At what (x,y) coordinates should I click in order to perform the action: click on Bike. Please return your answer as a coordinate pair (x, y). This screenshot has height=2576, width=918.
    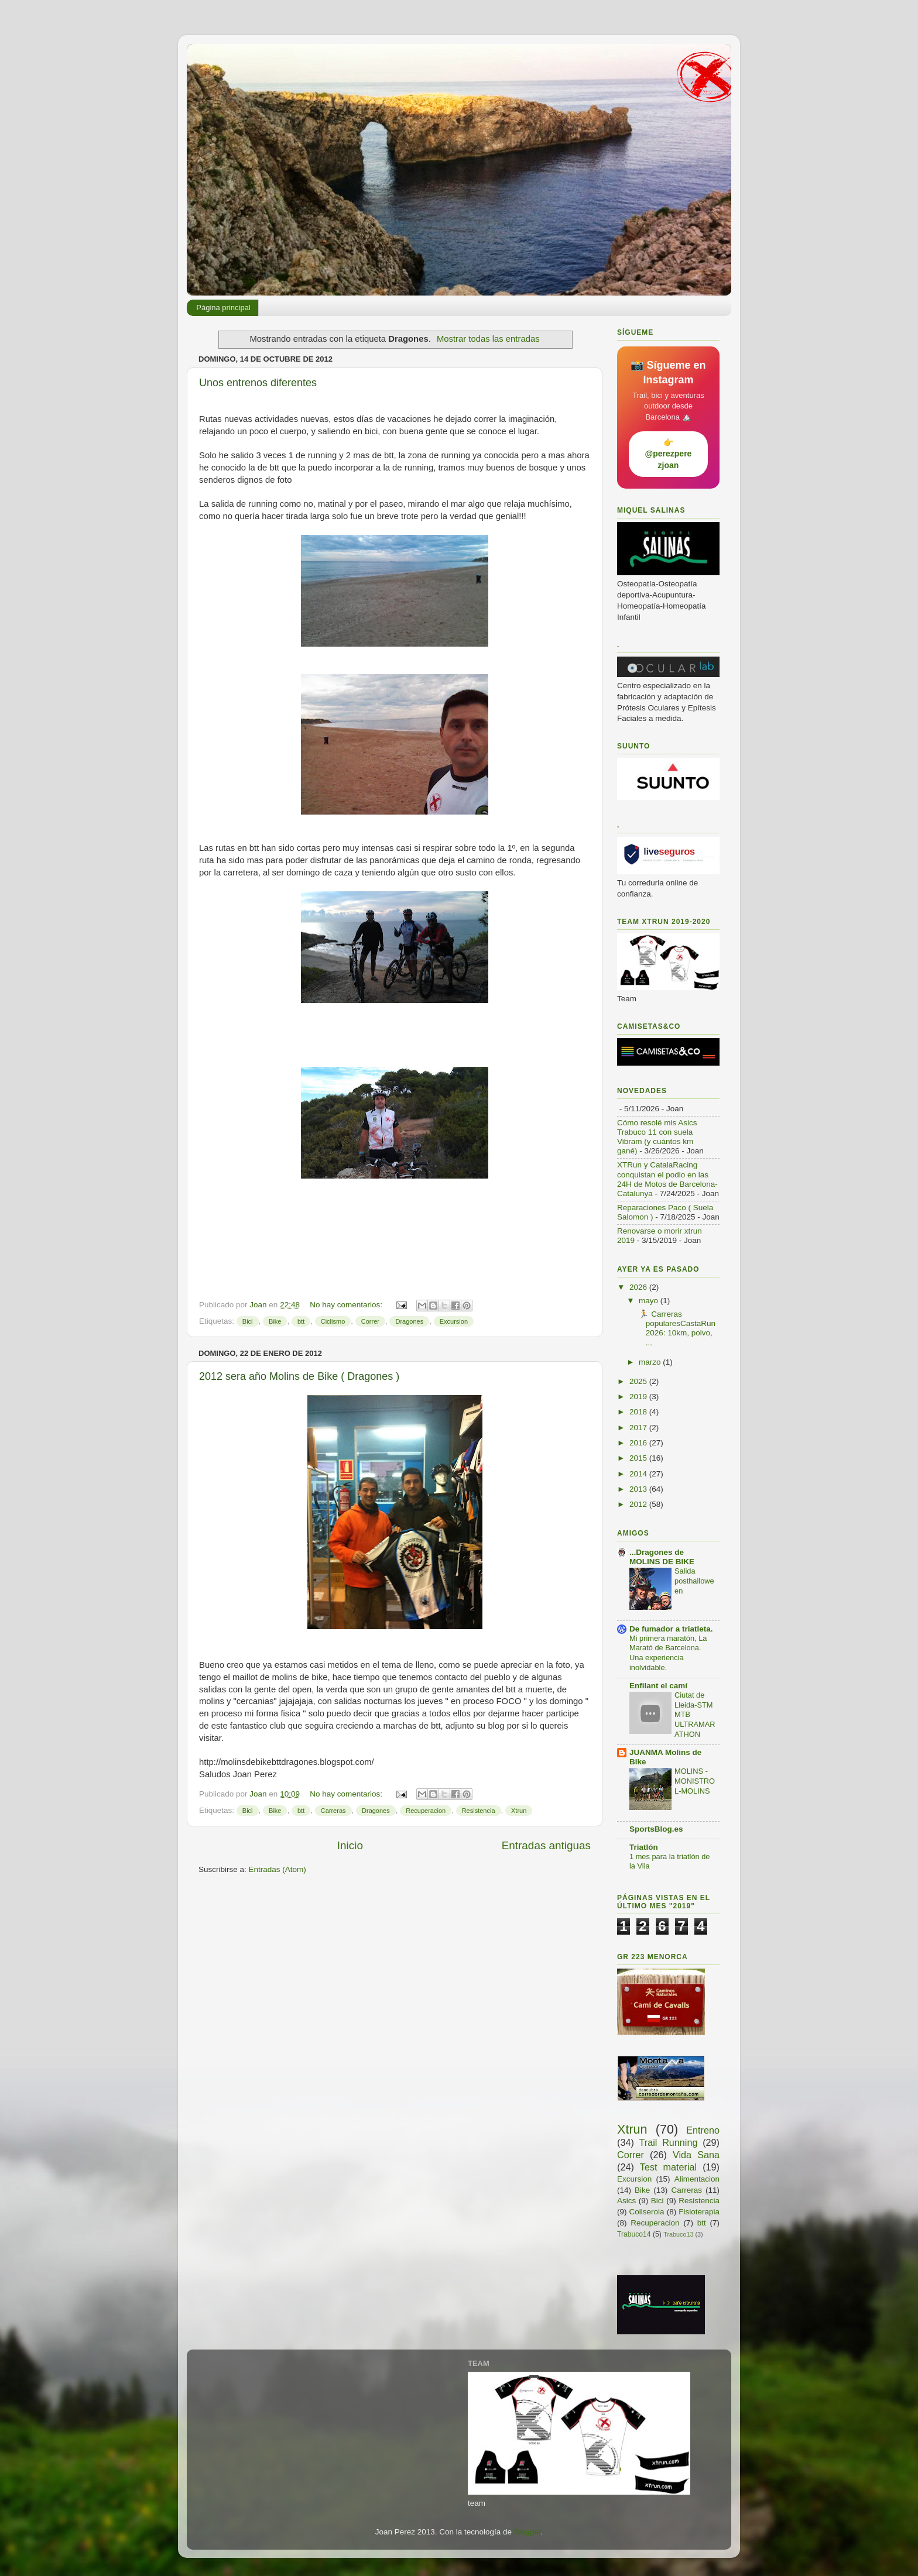
    Looking at the image, I should click on (275, 1321).